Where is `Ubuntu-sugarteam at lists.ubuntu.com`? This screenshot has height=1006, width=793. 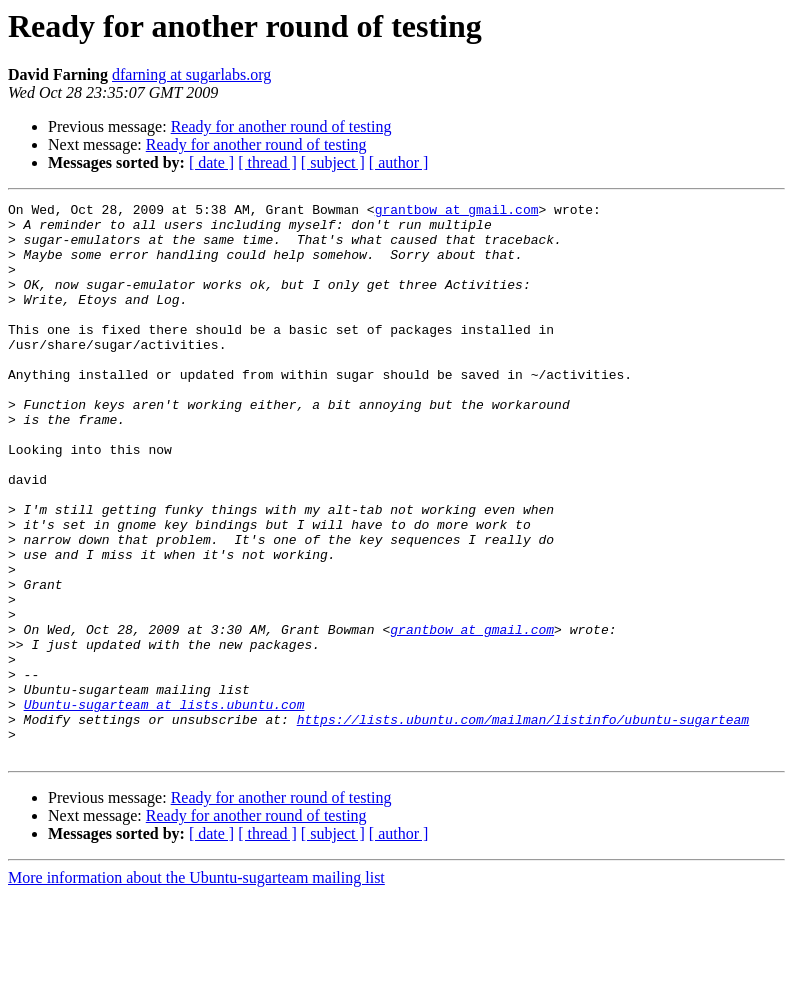 Ubuntu-sugarteam at lists.ubuntu.com is located at coordinates (164, 806).